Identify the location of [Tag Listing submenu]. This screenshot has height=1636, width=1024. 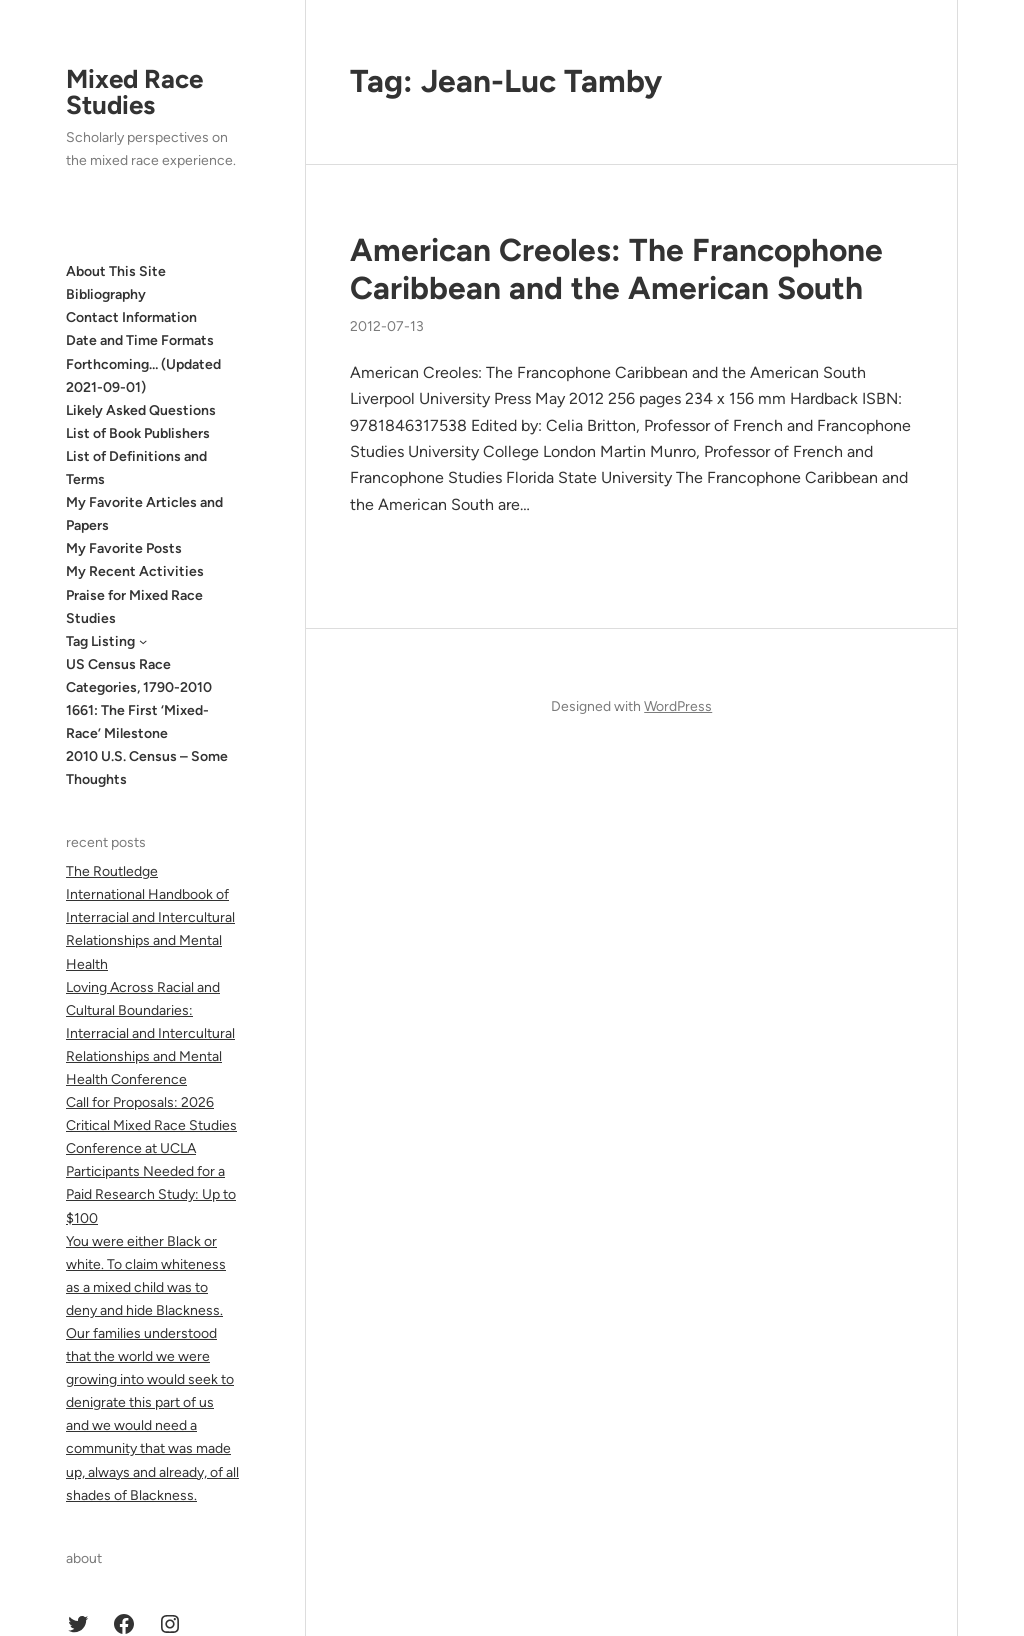
(143, 641).